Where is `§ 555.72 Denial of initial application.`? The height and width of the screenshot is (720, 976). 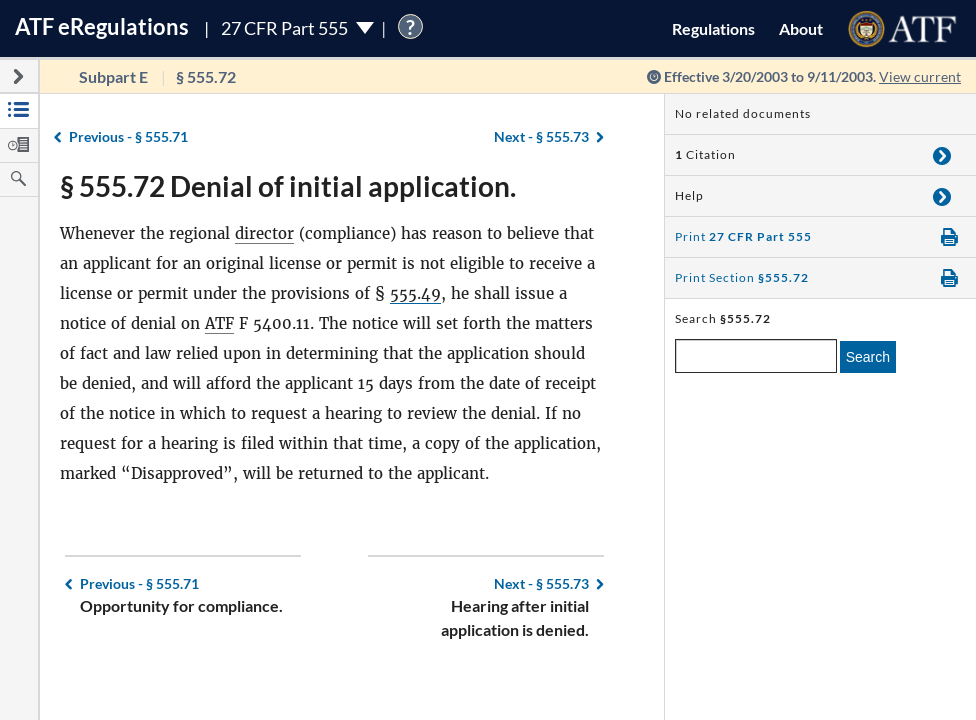 § 555.72 Denial of initial application. is located at coordinates (288, 186).